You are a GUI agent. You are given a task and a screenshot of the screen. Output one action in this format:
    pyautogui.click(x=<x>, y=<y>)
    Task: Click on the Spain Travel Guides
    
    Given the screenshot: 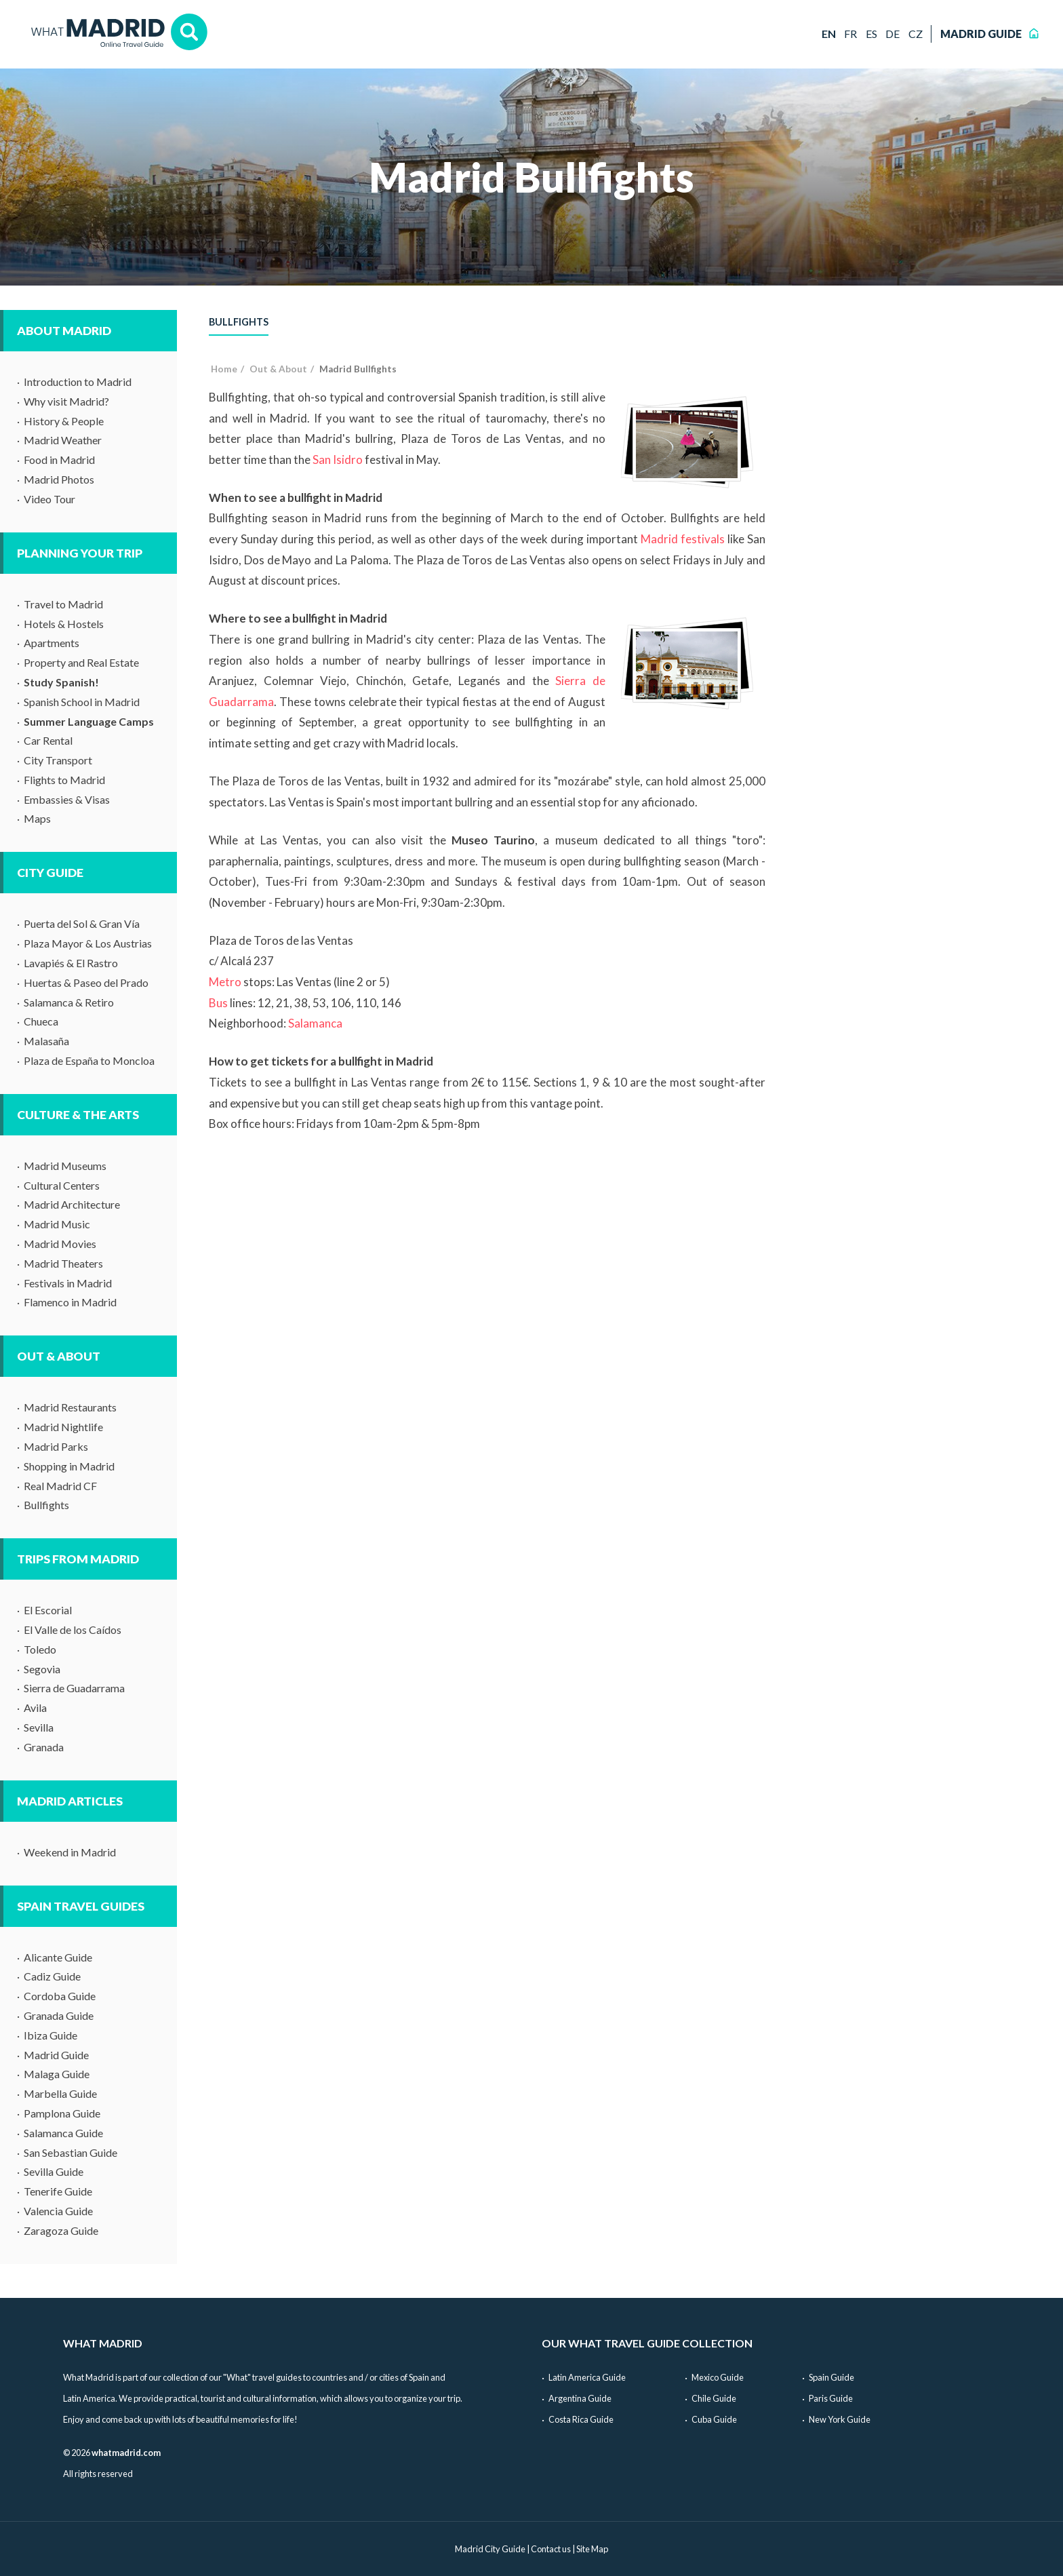 What is the action you would take?
    pyautogui.click(x=80, y=1906)
    